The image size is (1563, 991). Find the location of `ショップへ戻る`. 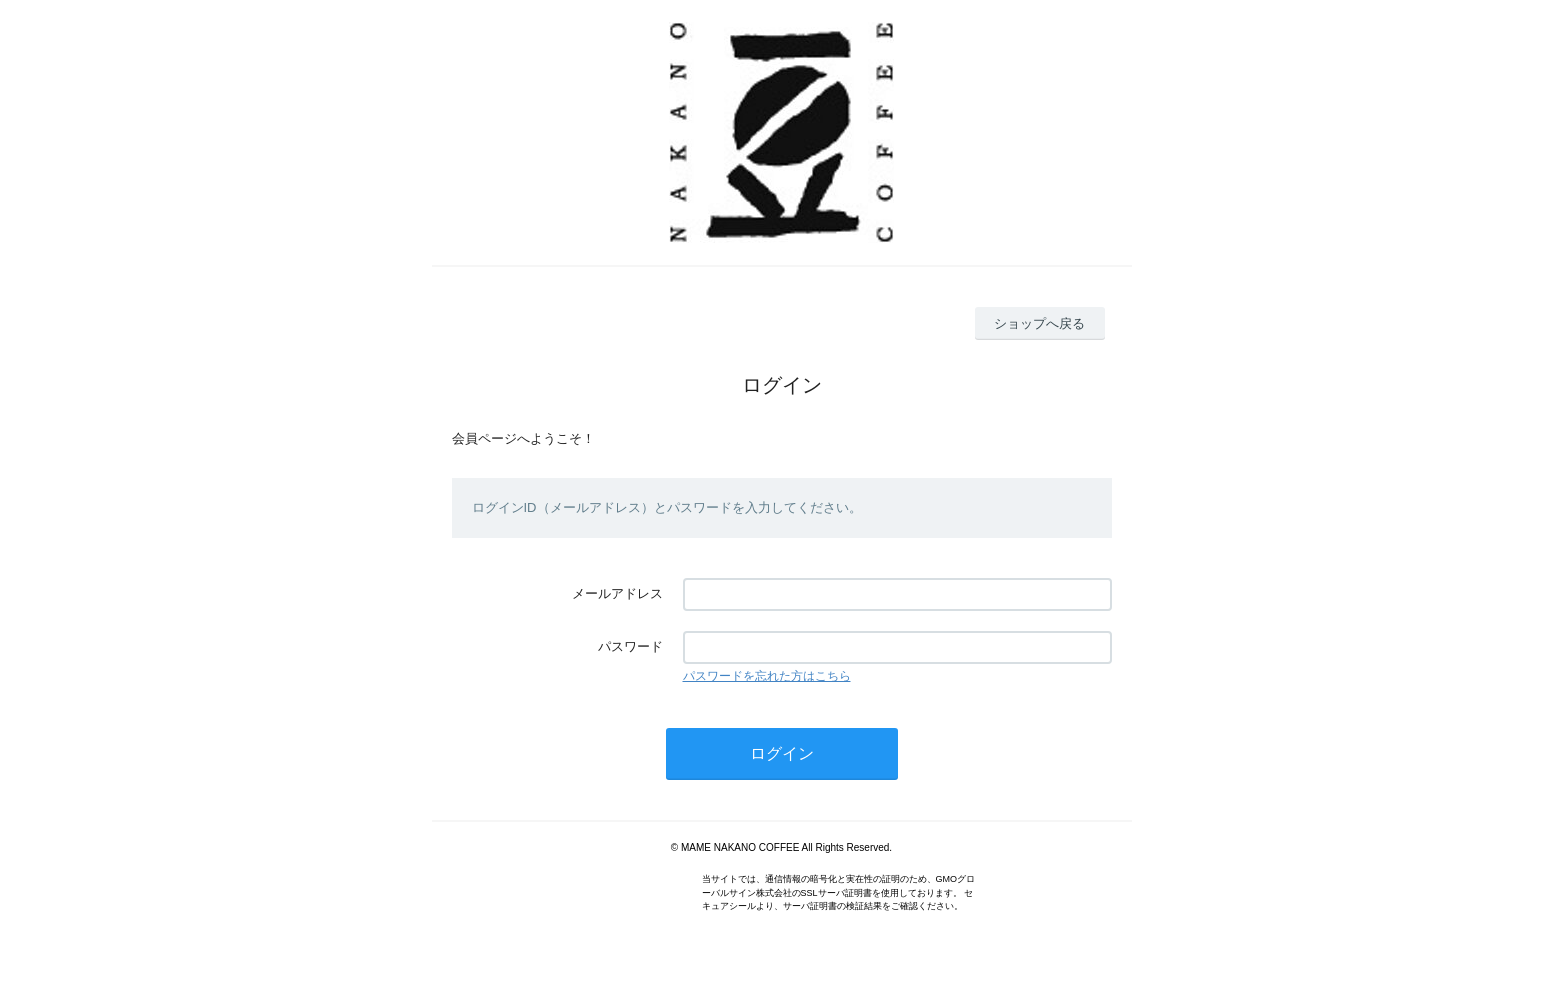

ショップへ戻る is located at coordinates (1039, 323).